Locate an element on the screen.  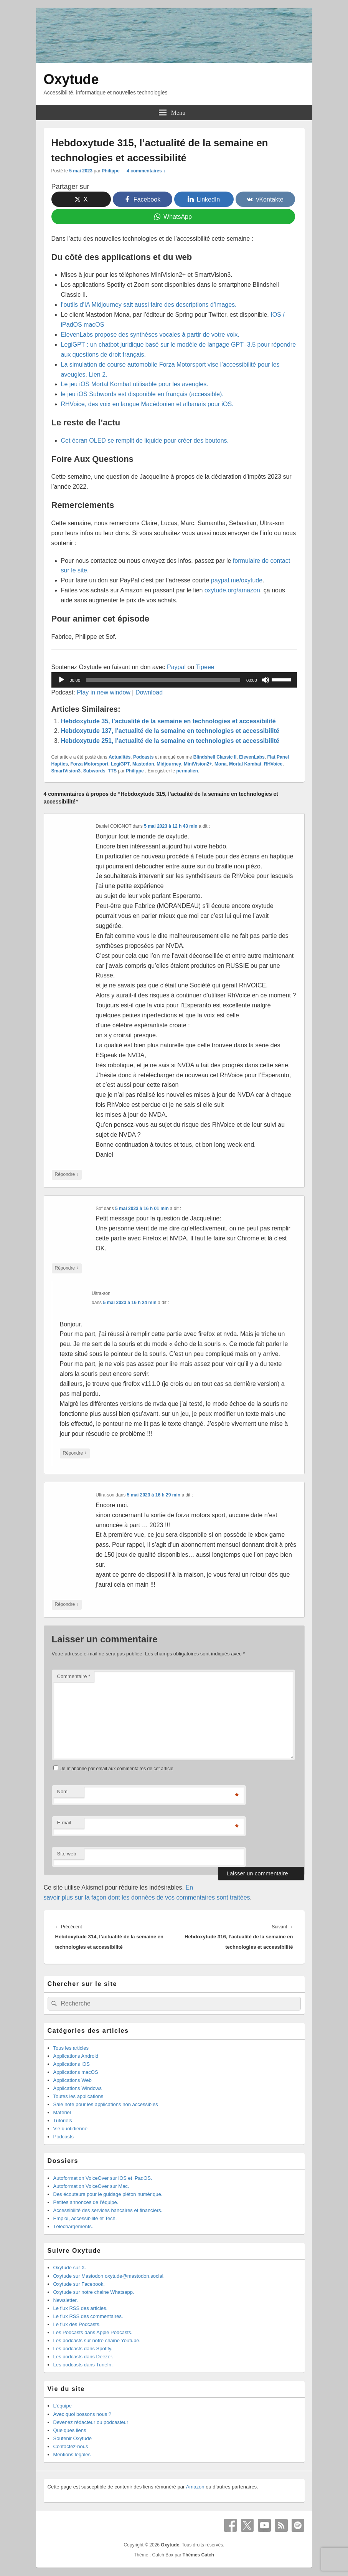
E-mail is located at coordinates (64, 1822).